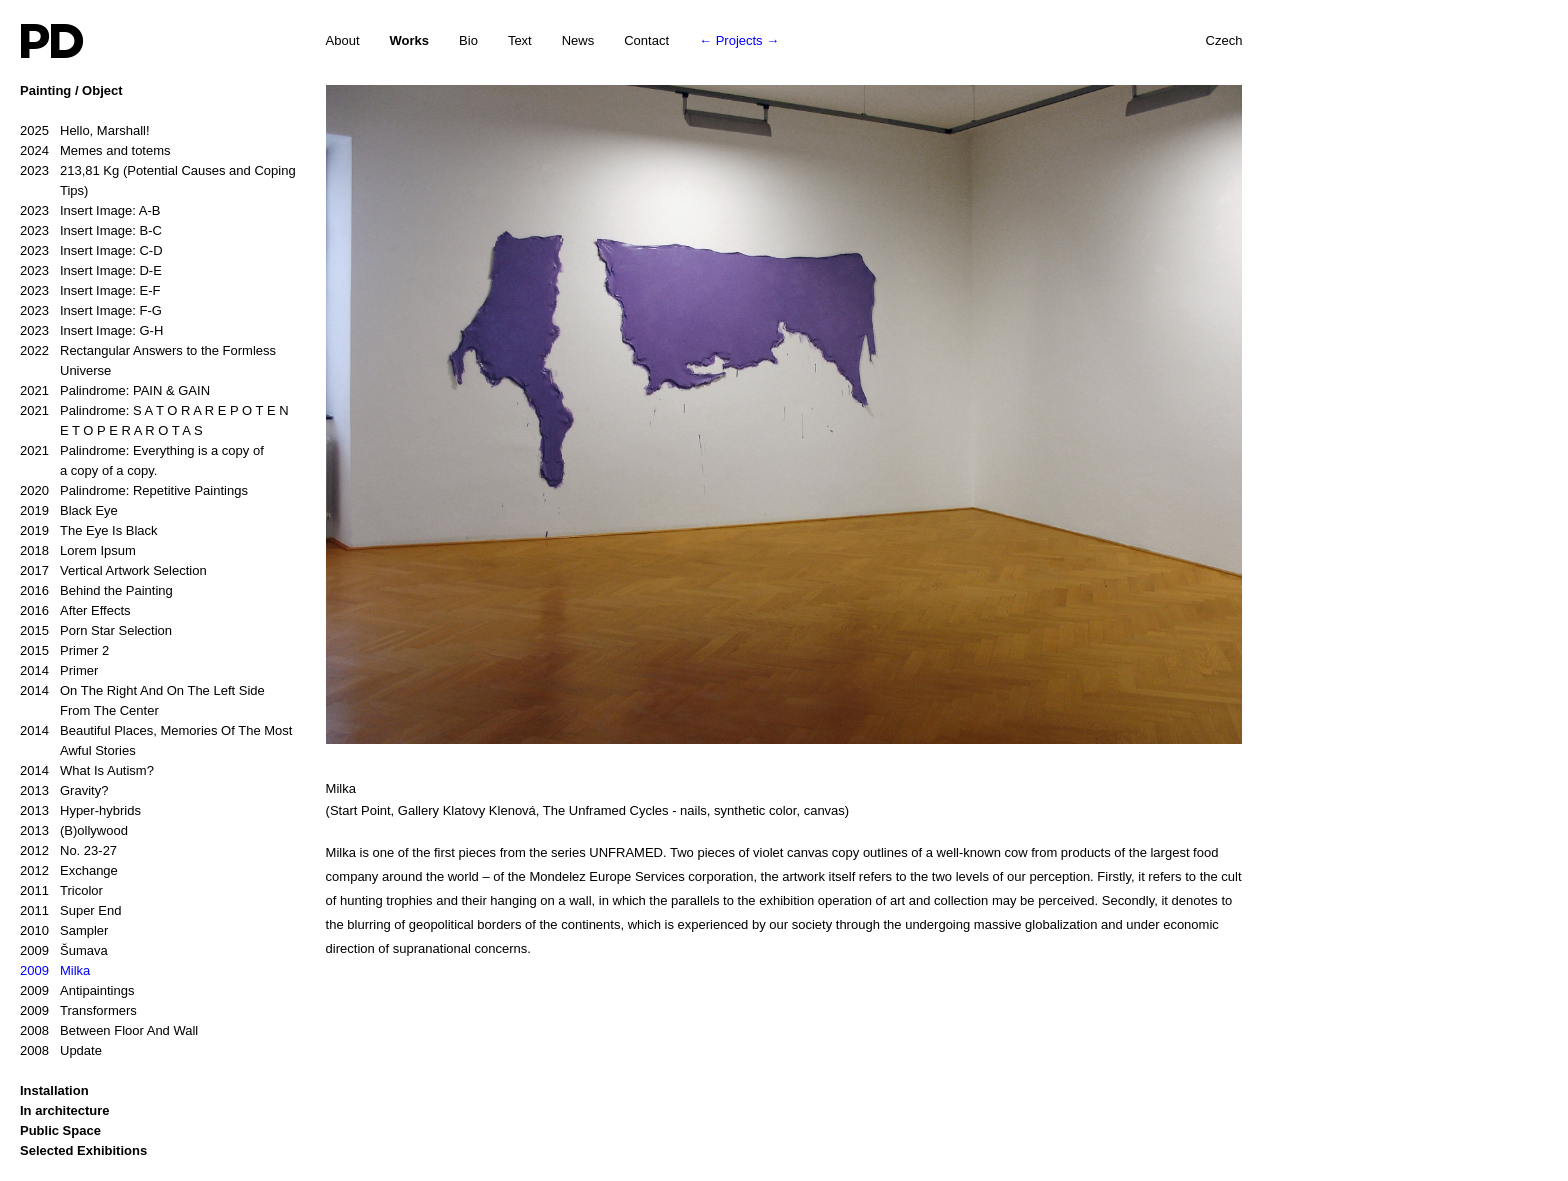 The width and height of the screenshot is (1568, 1181). Describe the element at coordinates (68, 851) in the screenshot. I see `No. 23-27` at that location.